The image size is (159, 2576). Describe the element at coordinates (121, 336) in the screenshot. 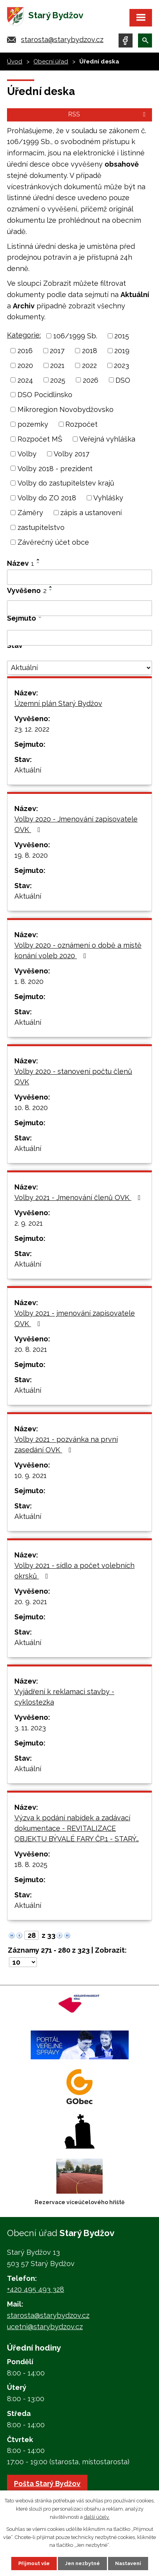

I see `2015` at that location.